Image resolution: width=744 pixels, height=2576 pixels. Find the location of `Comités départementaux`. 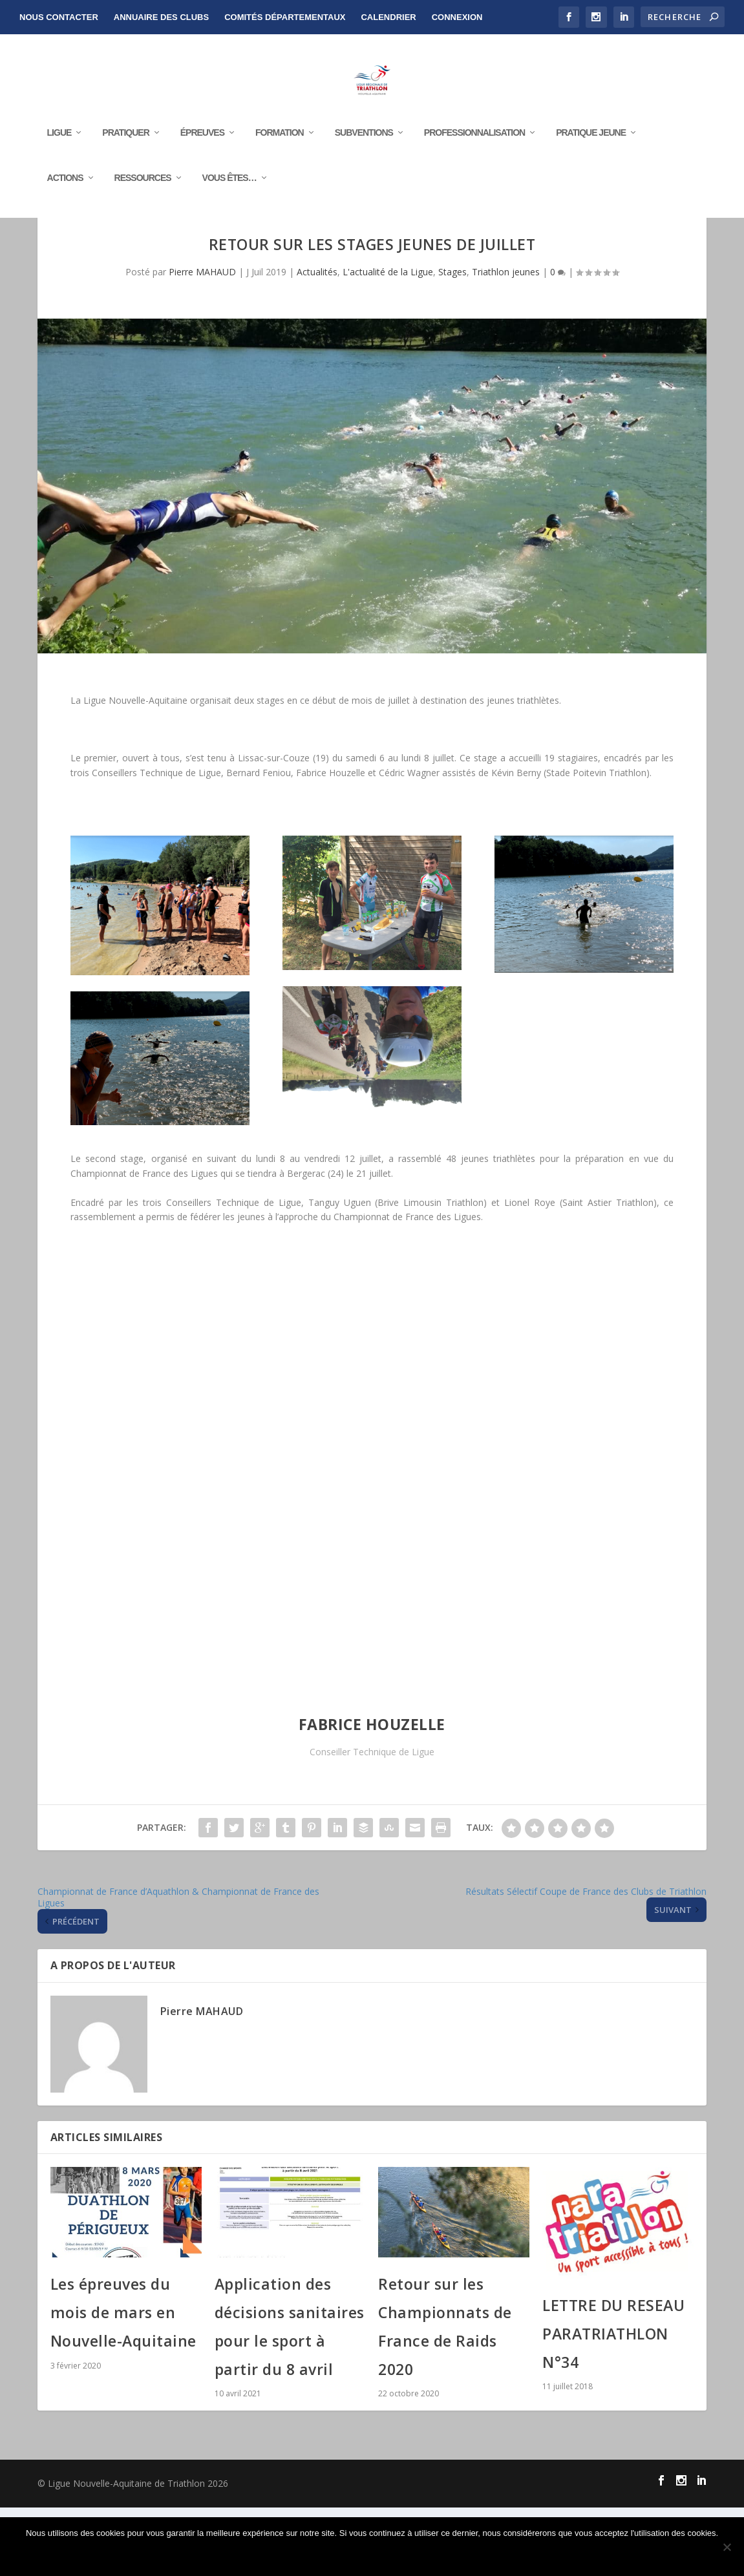

Comités départementaux is located at coordinates (284, 17).